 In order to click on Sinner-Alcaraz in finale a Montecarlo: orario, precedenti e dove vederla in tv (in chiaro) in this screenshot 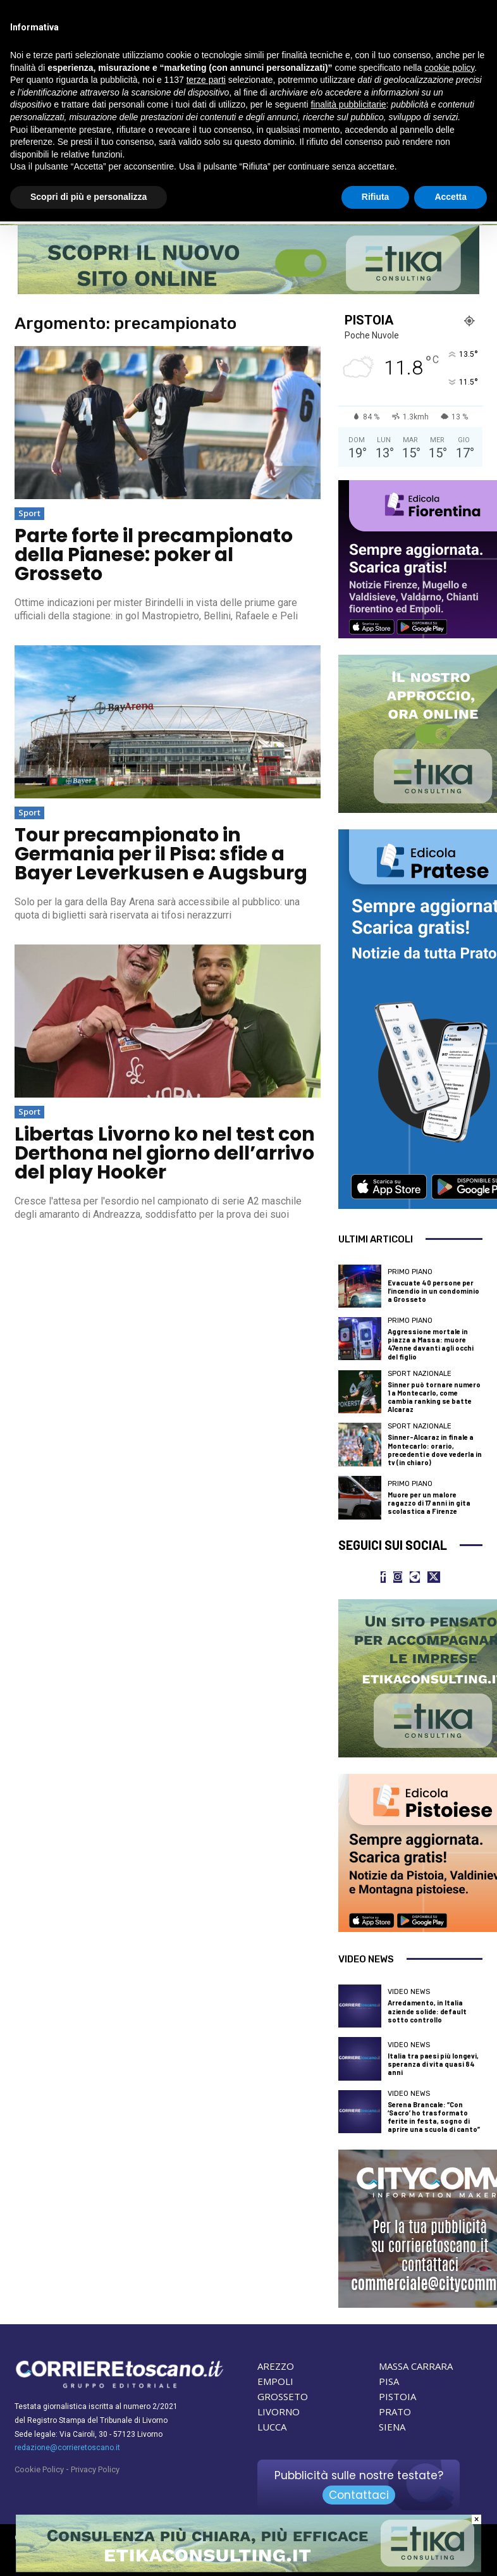, I will do `click(435, 1449)`.